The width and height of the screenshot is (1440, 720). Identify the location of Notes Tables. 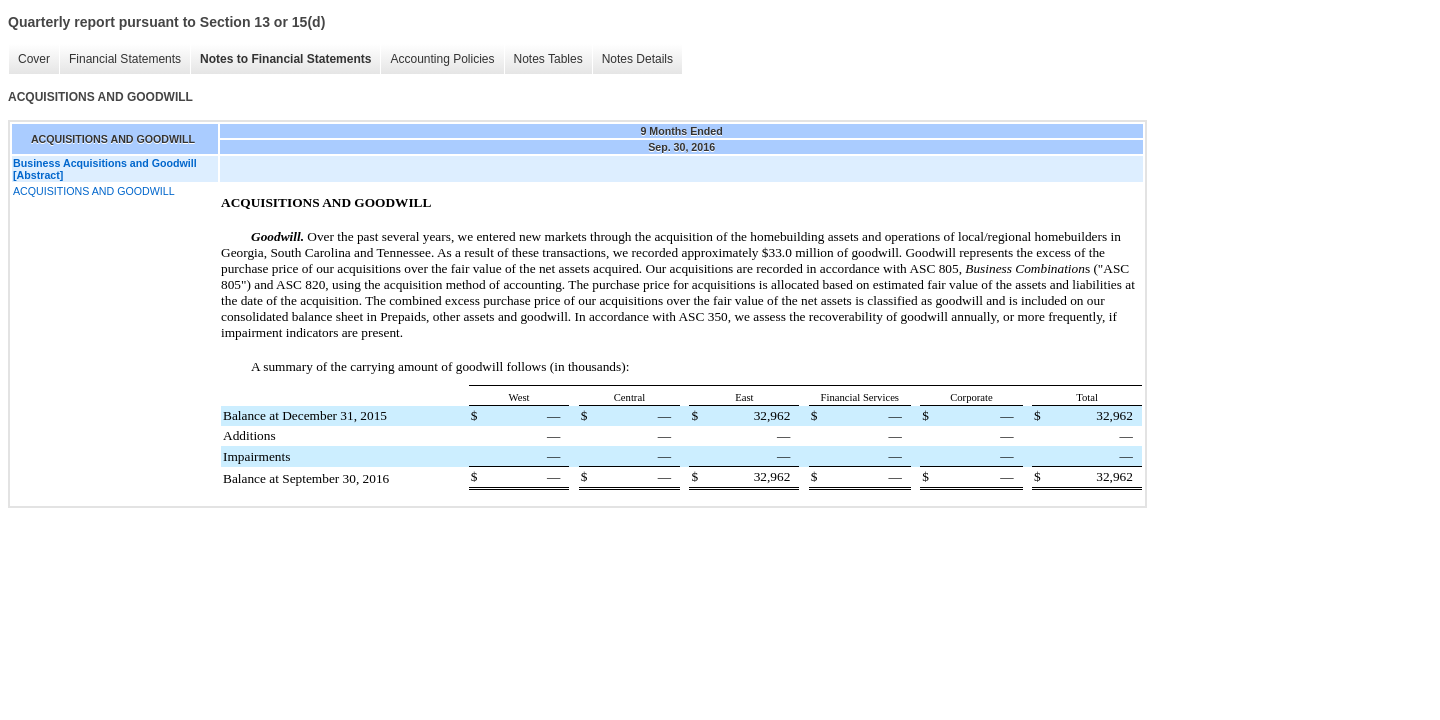
(548, 59).